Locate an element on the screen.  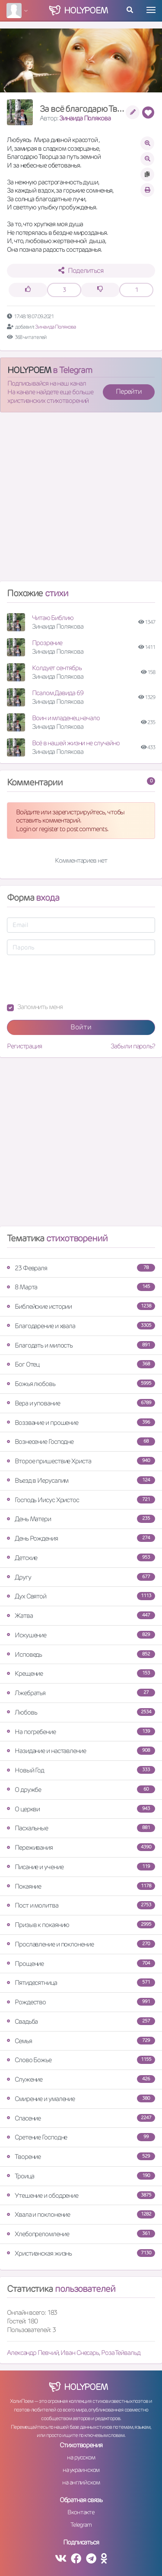
[Toggle navigation] is located at coordinates (151, 10).